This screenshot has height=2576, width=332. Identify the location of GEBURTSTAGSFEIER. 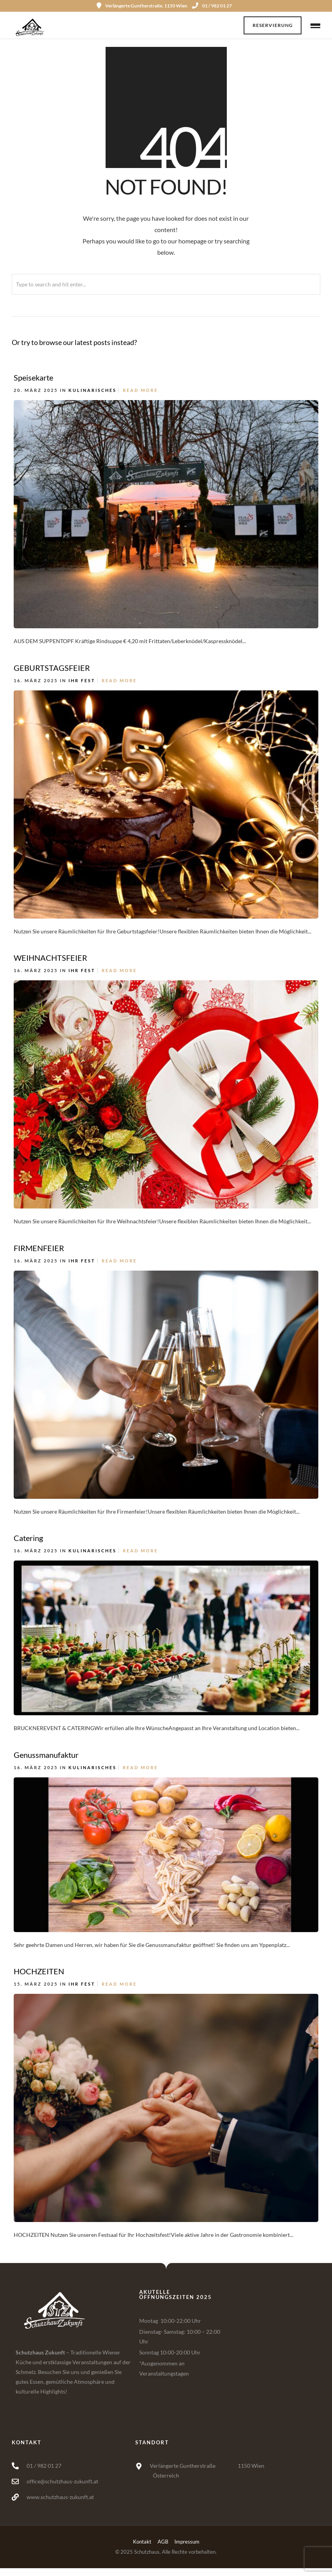
(52, 667).